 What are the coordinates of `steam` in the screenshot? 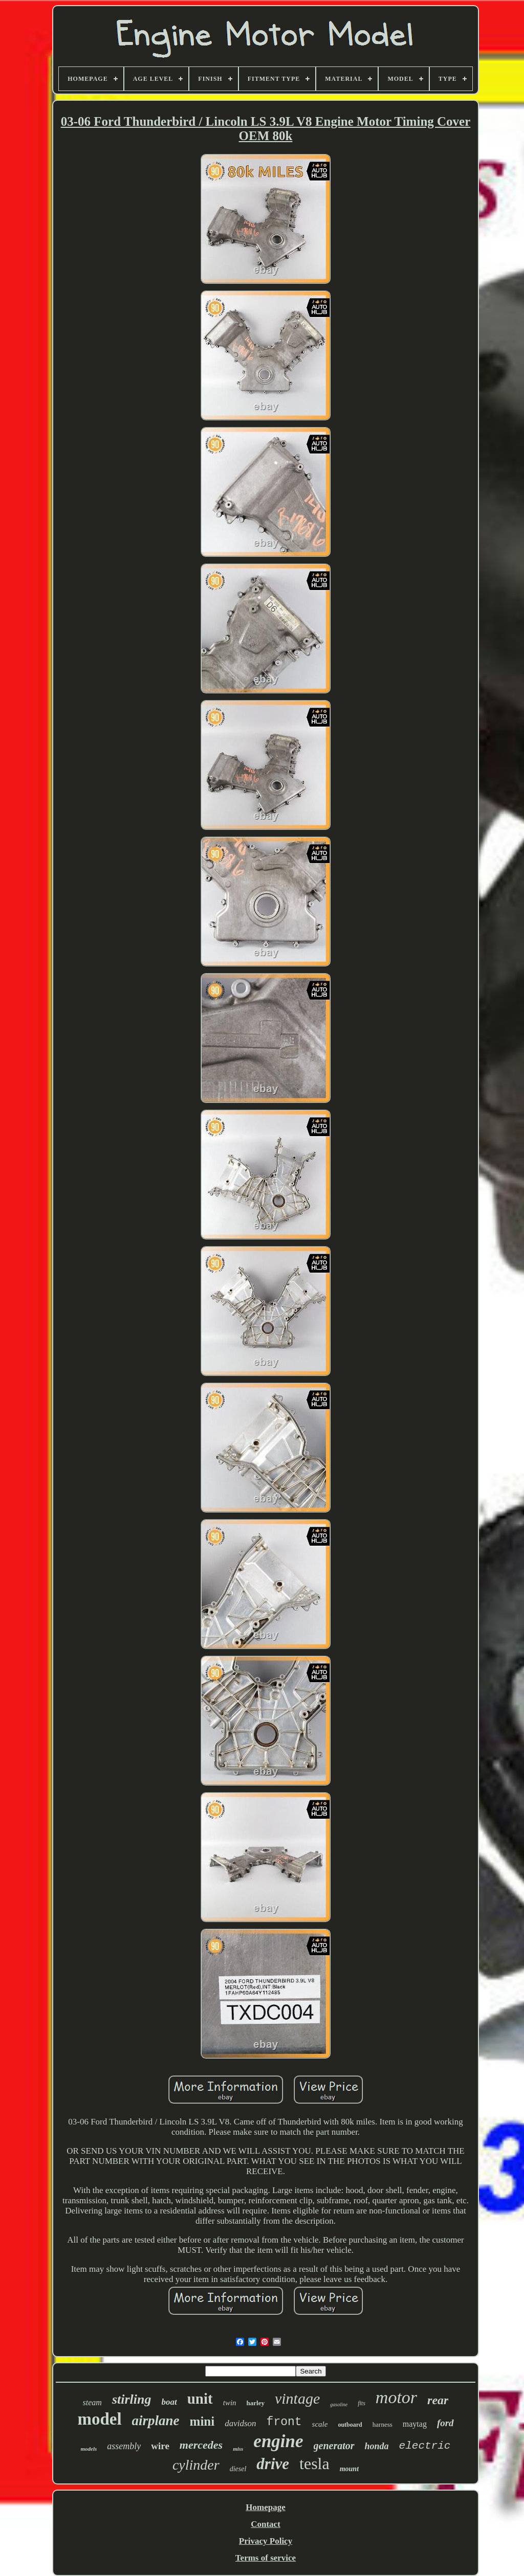 It's located at (92, 2402).